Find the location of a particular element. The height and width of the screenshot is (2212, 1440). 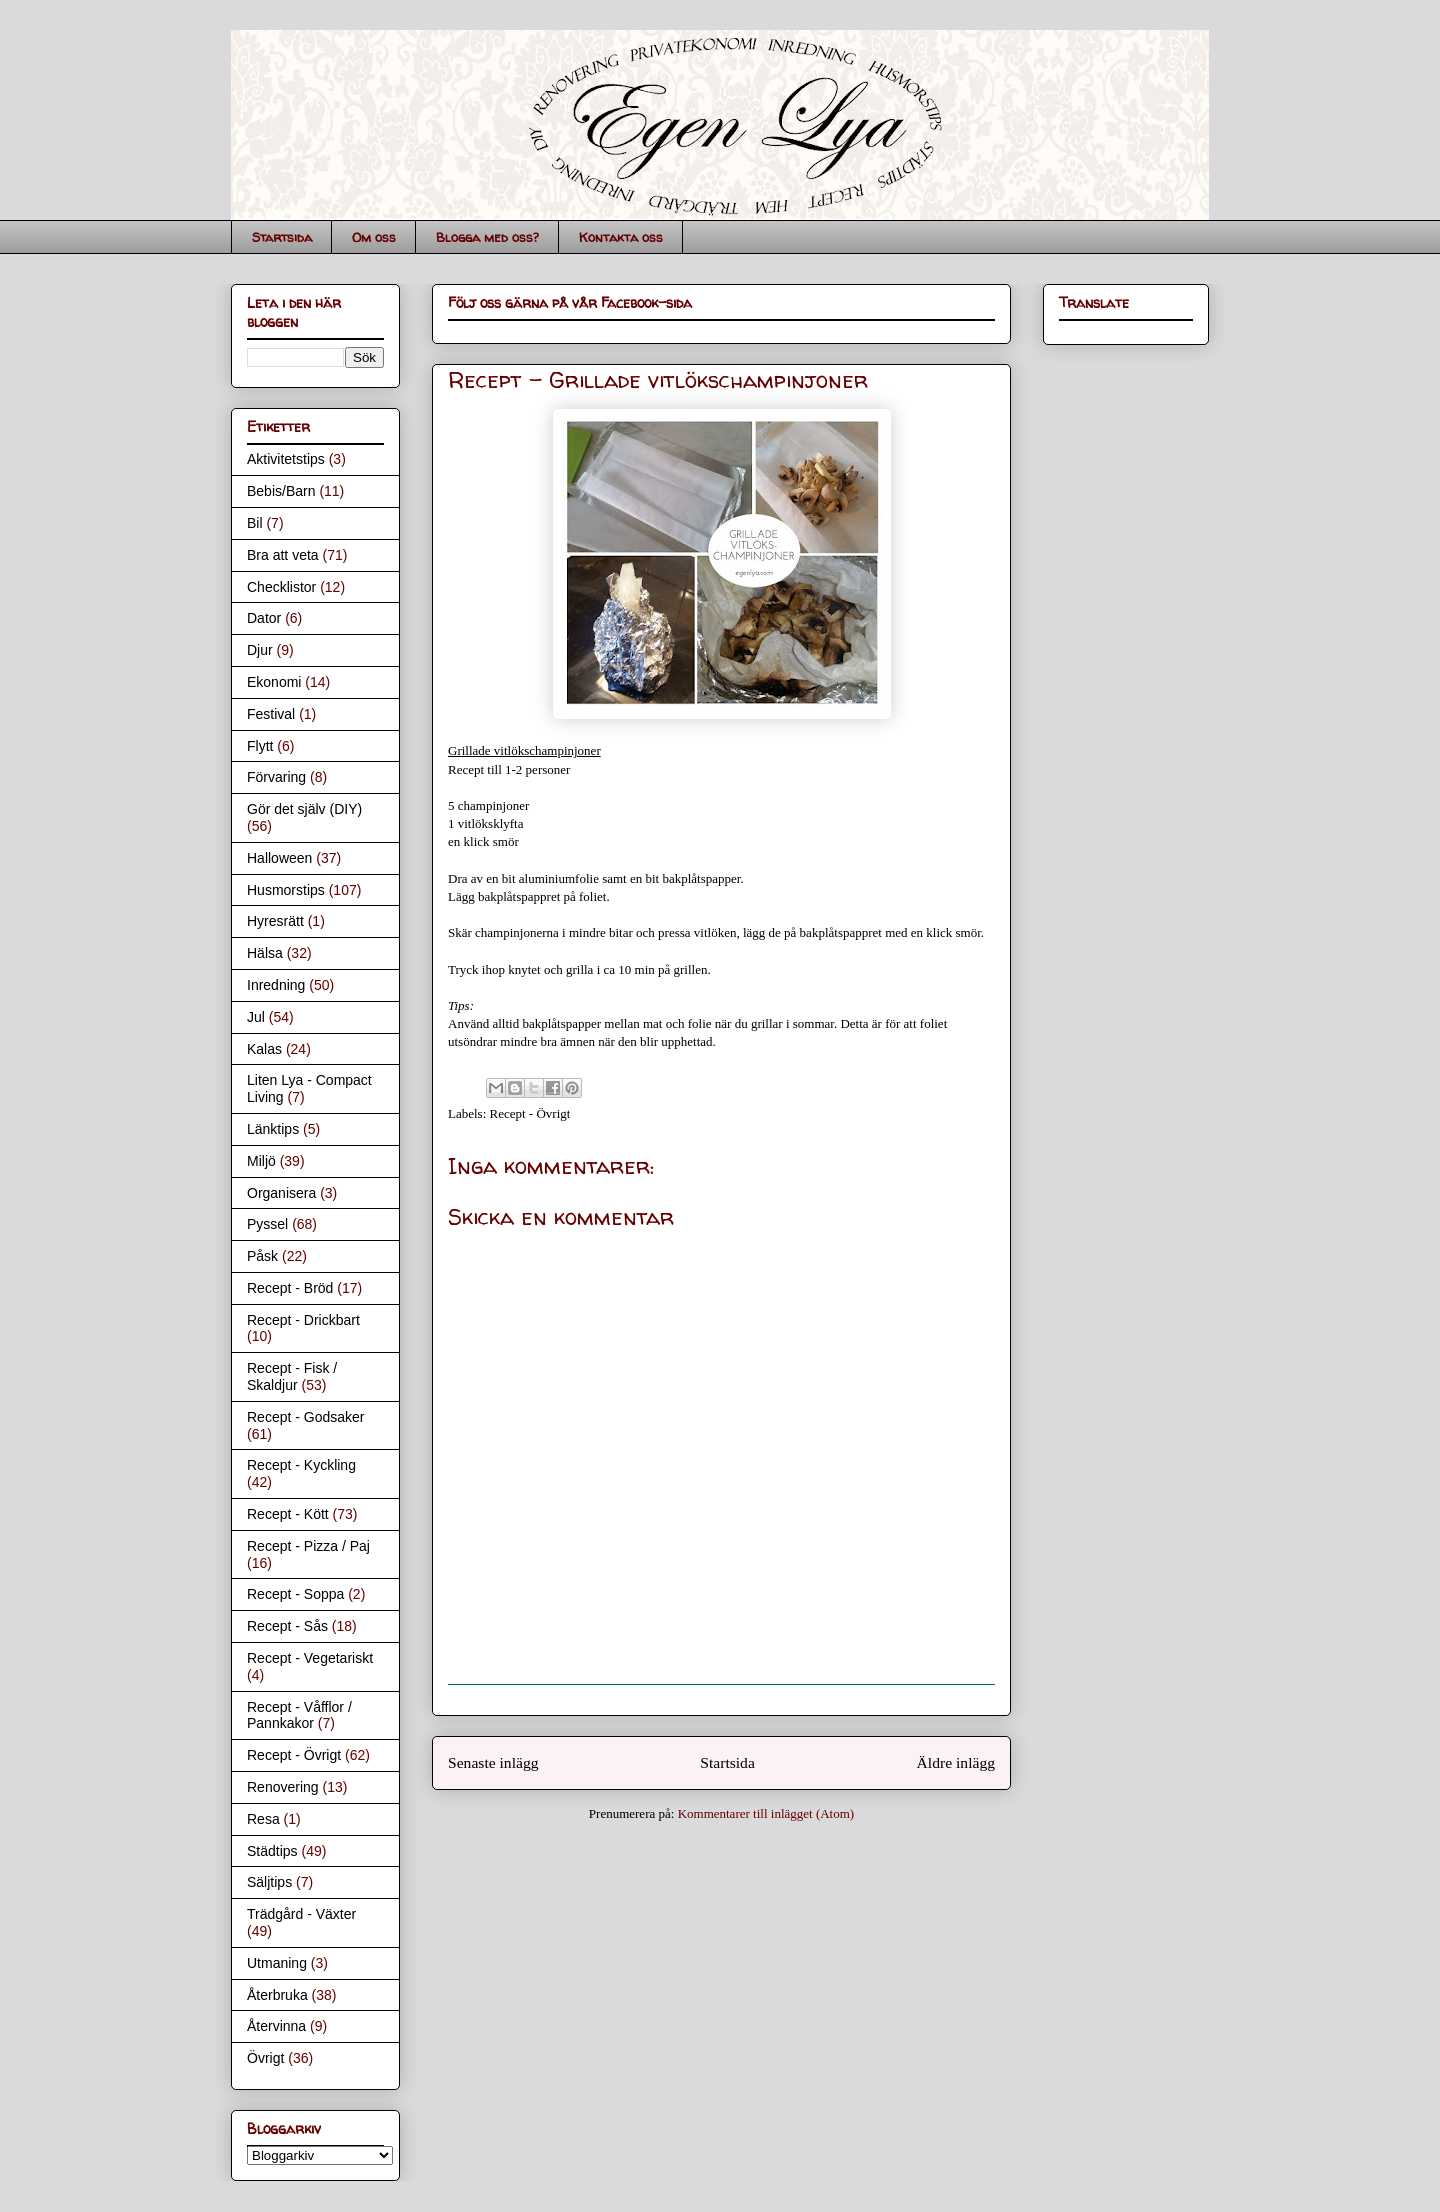

Recept - Soppa is located at coordinates (295, 1594).